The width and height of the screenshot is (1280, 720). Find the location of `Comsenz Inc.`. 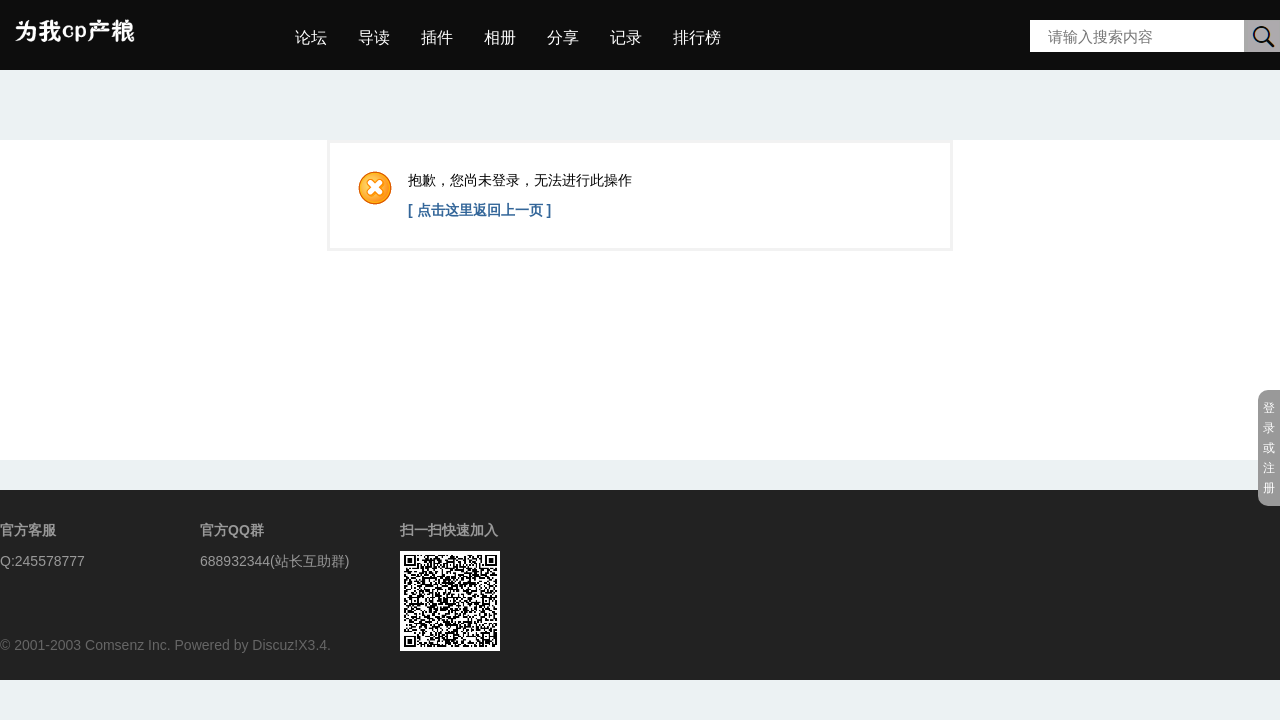

Comsenz Inc. is located at coordinates (128, 645).